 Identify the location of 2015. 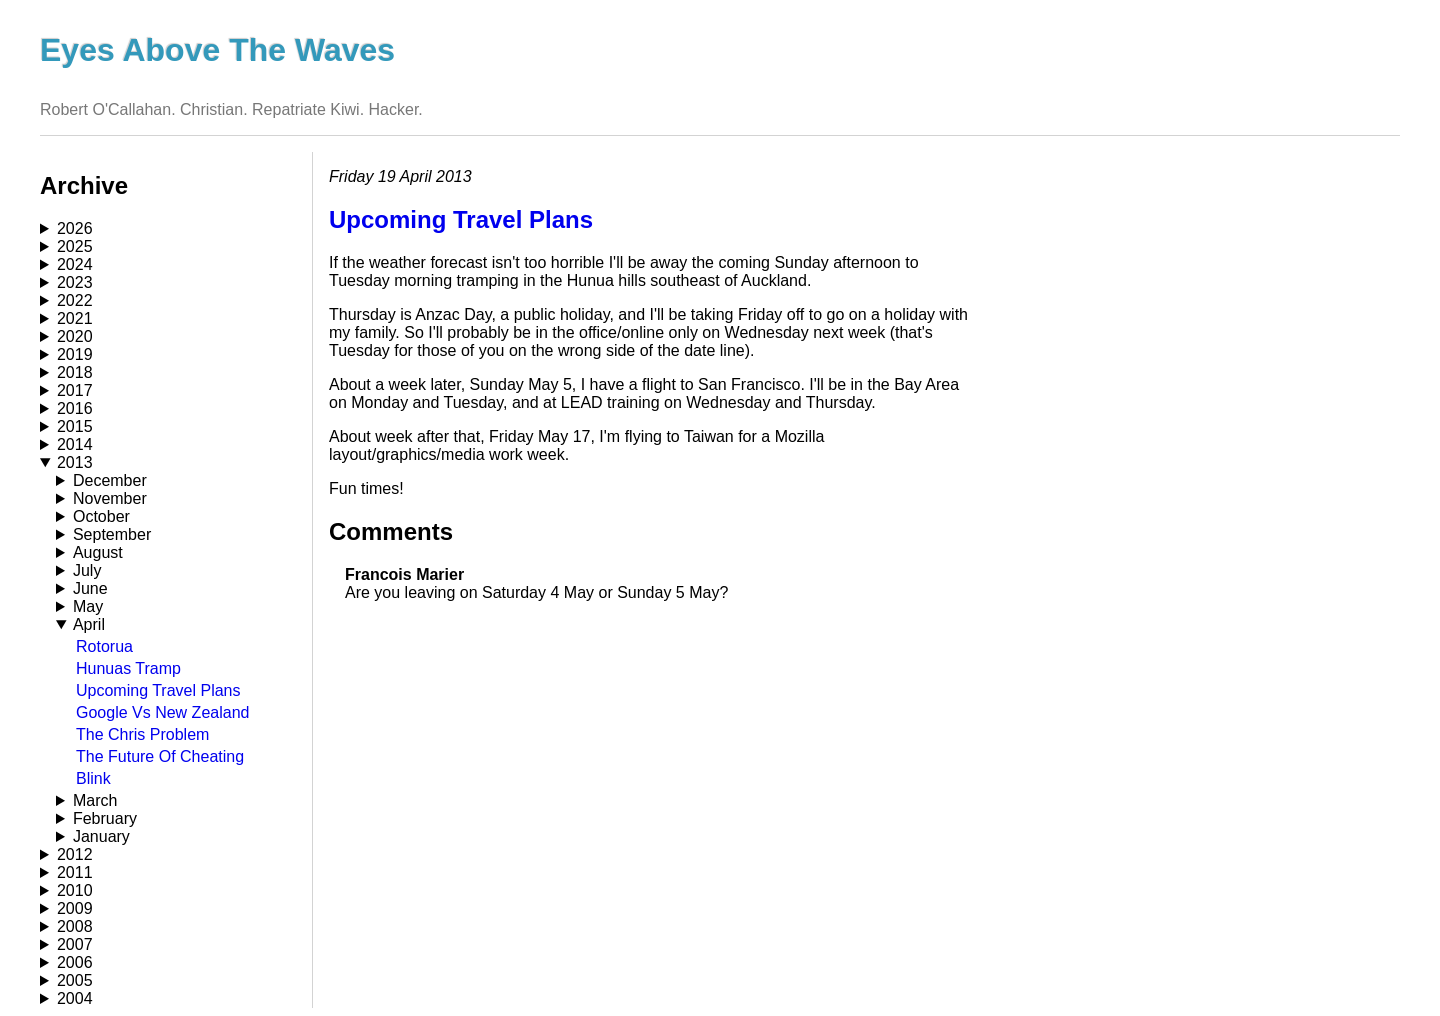
(75, 426).